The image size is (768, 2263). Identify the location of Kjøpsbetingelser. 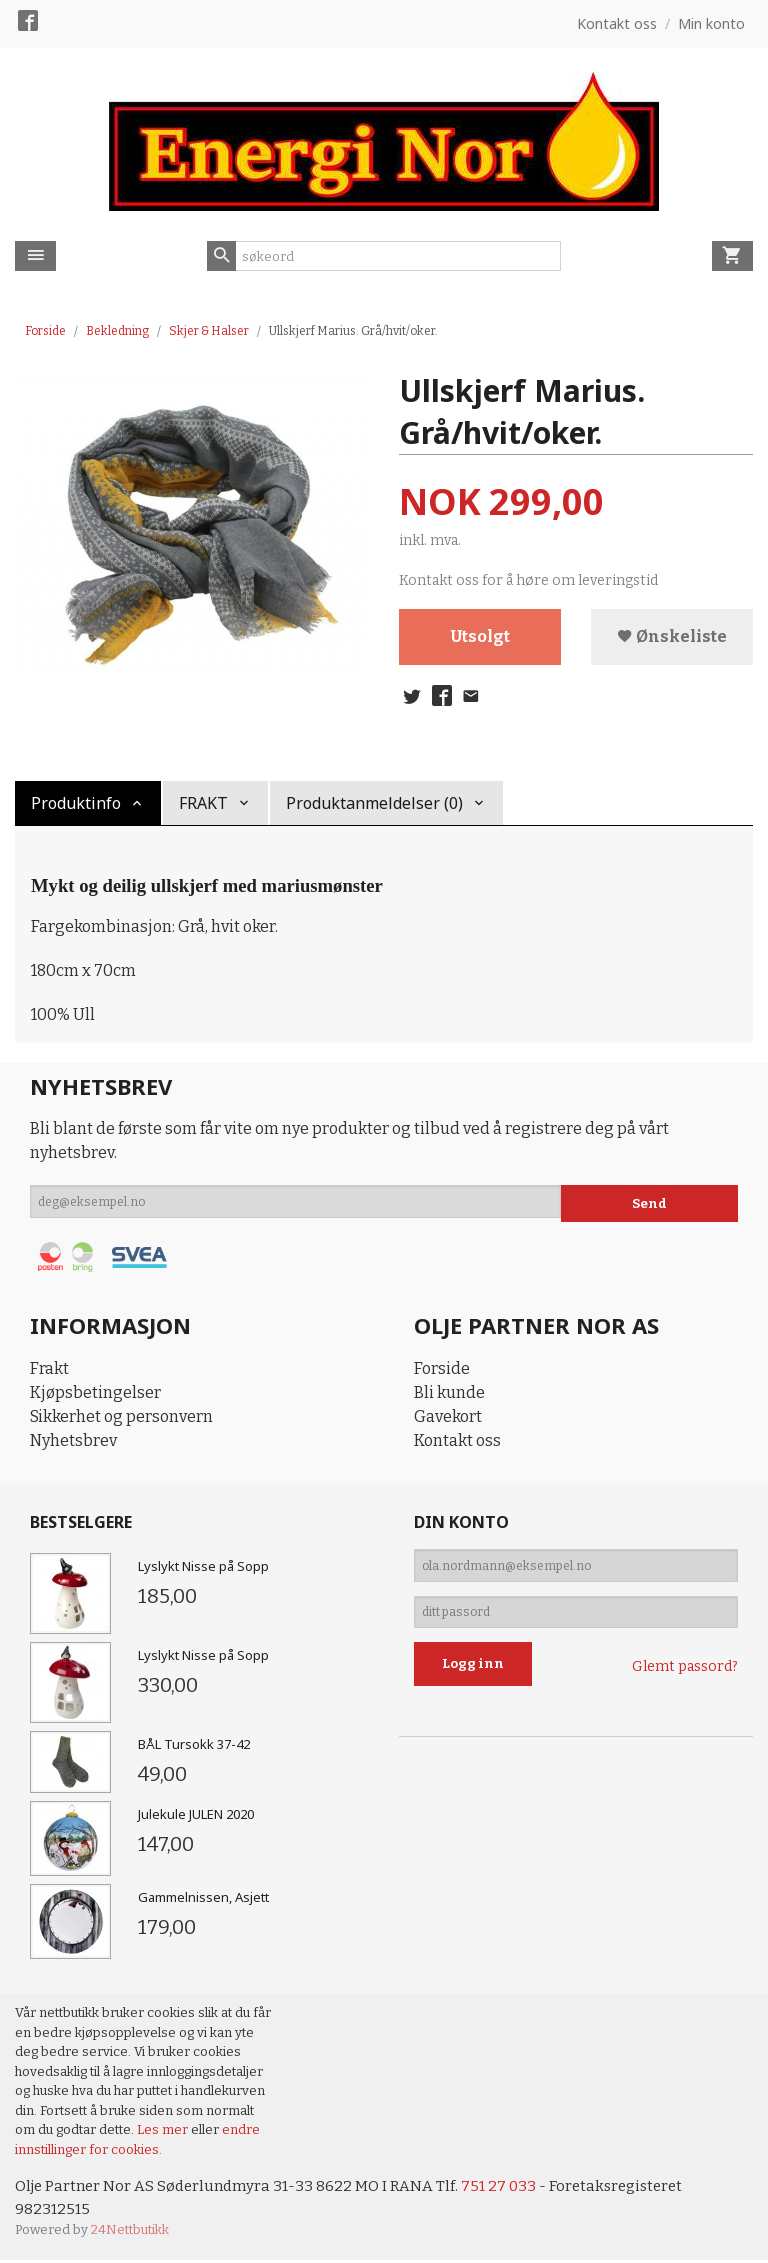
(95, 1392).